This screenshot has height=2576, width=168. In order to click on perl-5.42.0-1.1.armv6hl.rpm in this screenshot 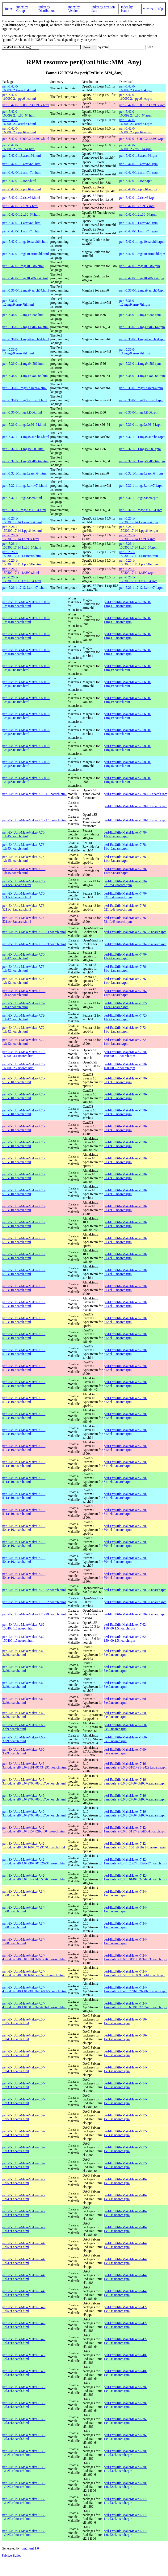, I will do `click(138, 223)`.